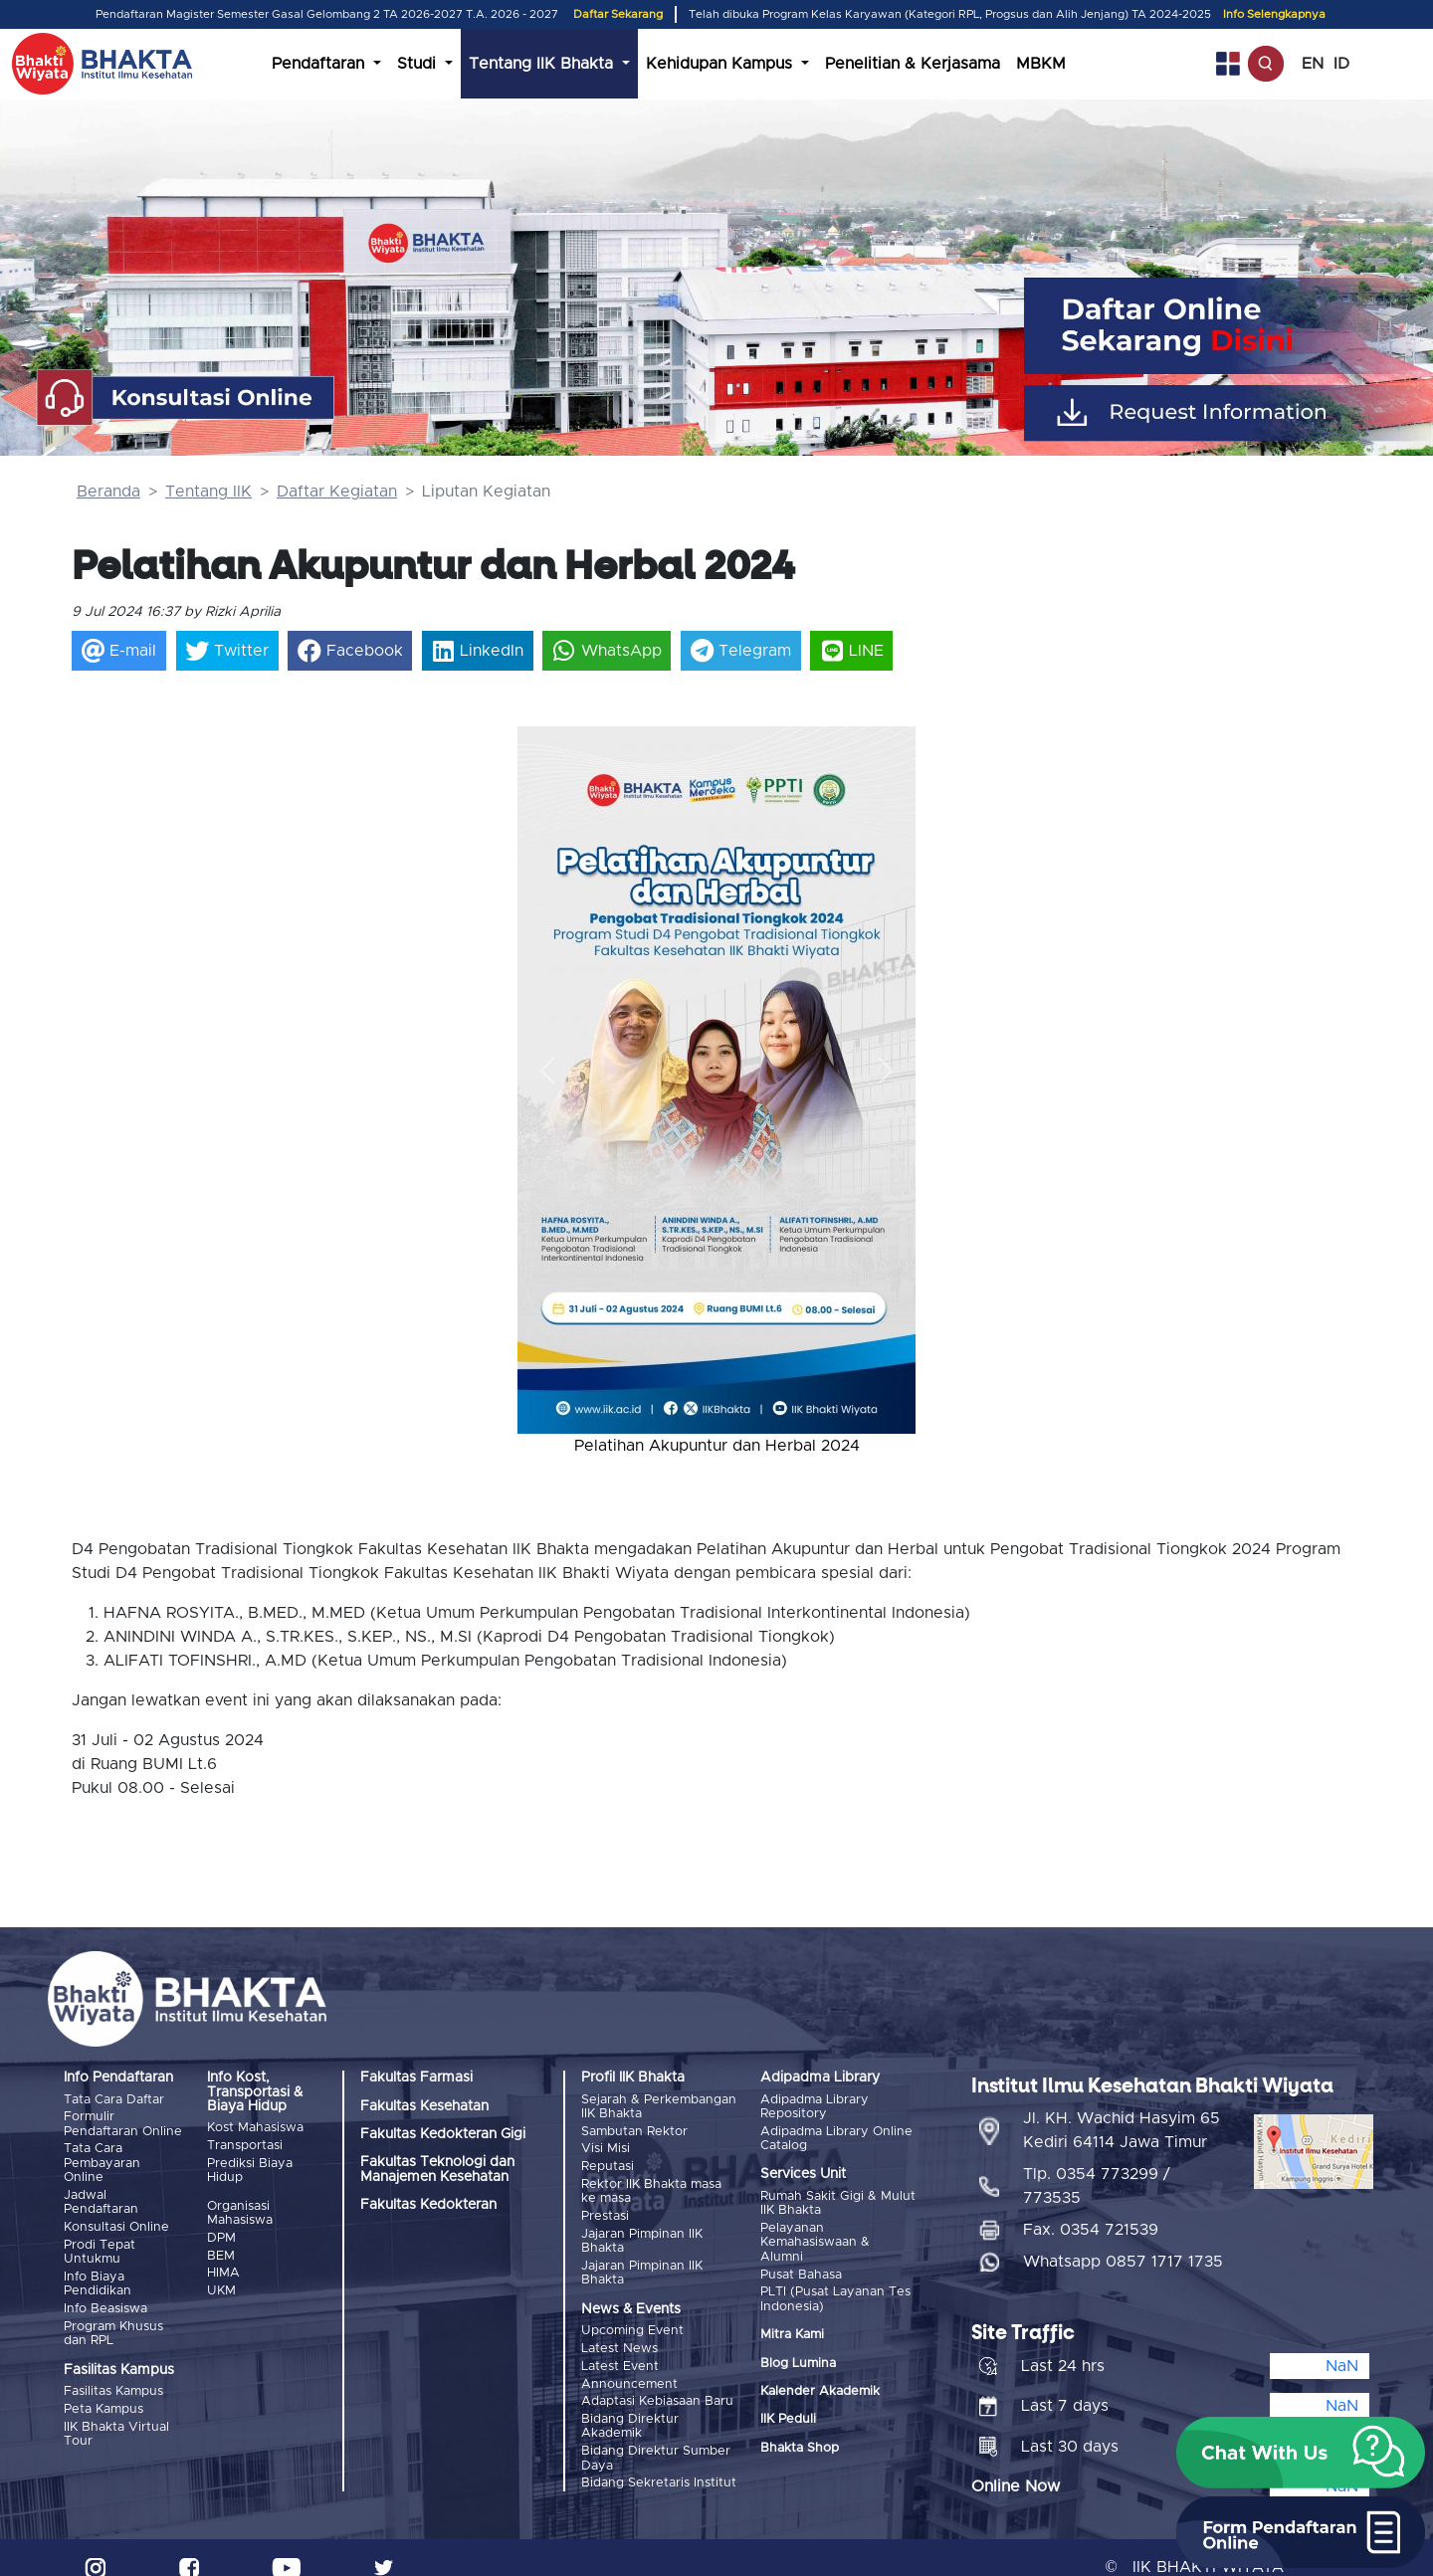 The width and height of the screenshot is (1433, 2576). I want to click on Prediksi Biaya Hidup, so click(250, 2167).